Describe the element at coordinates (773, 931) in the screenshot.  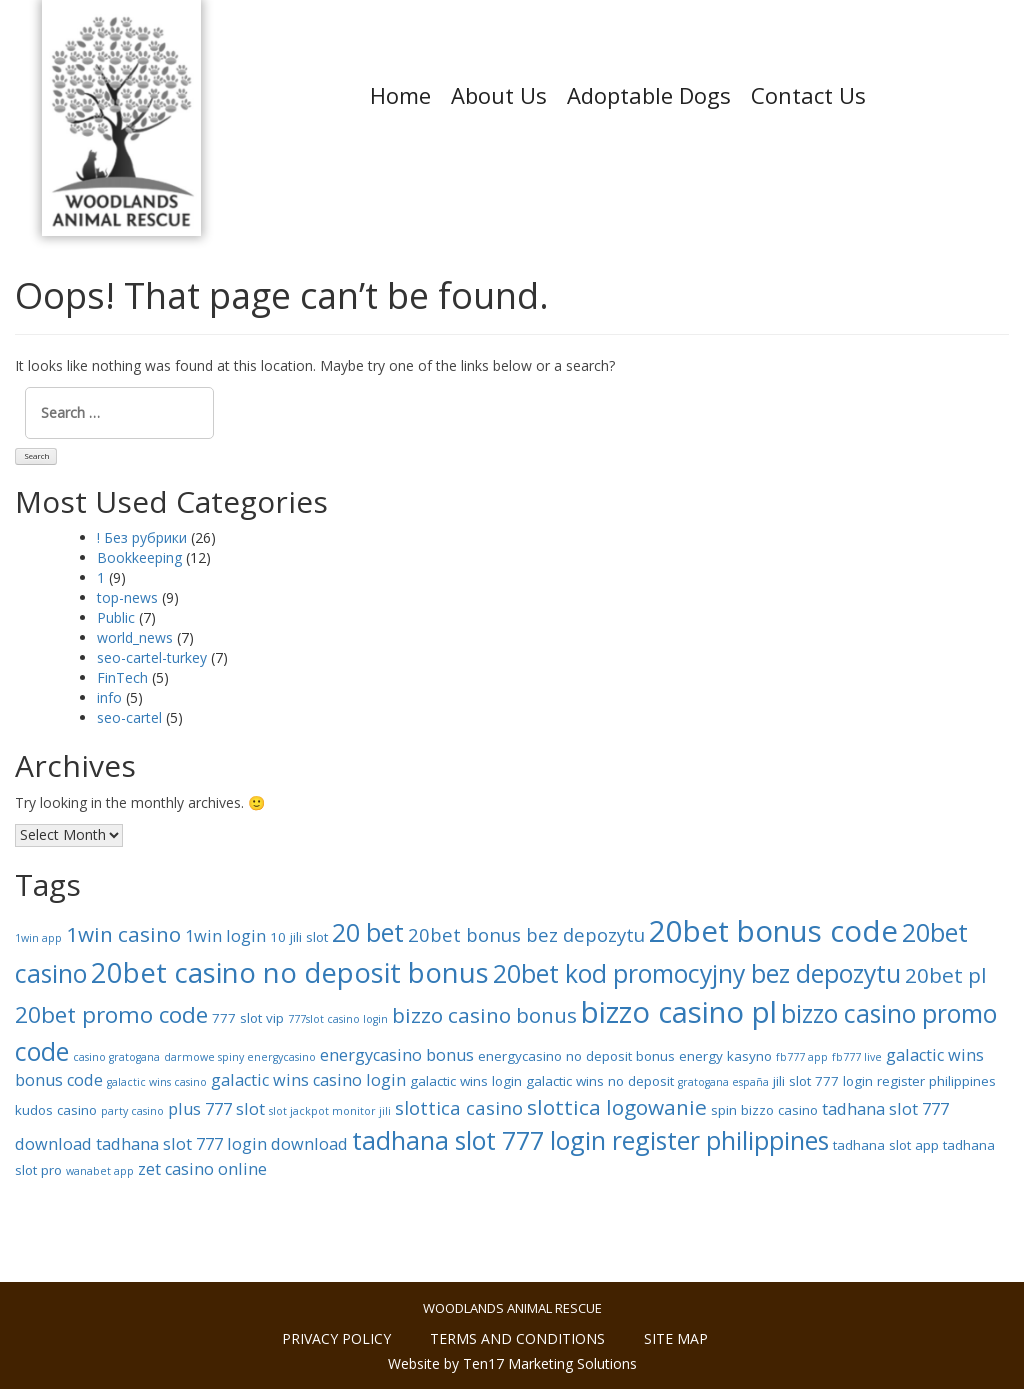
I see `20bet bonus code [20bet bonus code (16 items)]` at that location.